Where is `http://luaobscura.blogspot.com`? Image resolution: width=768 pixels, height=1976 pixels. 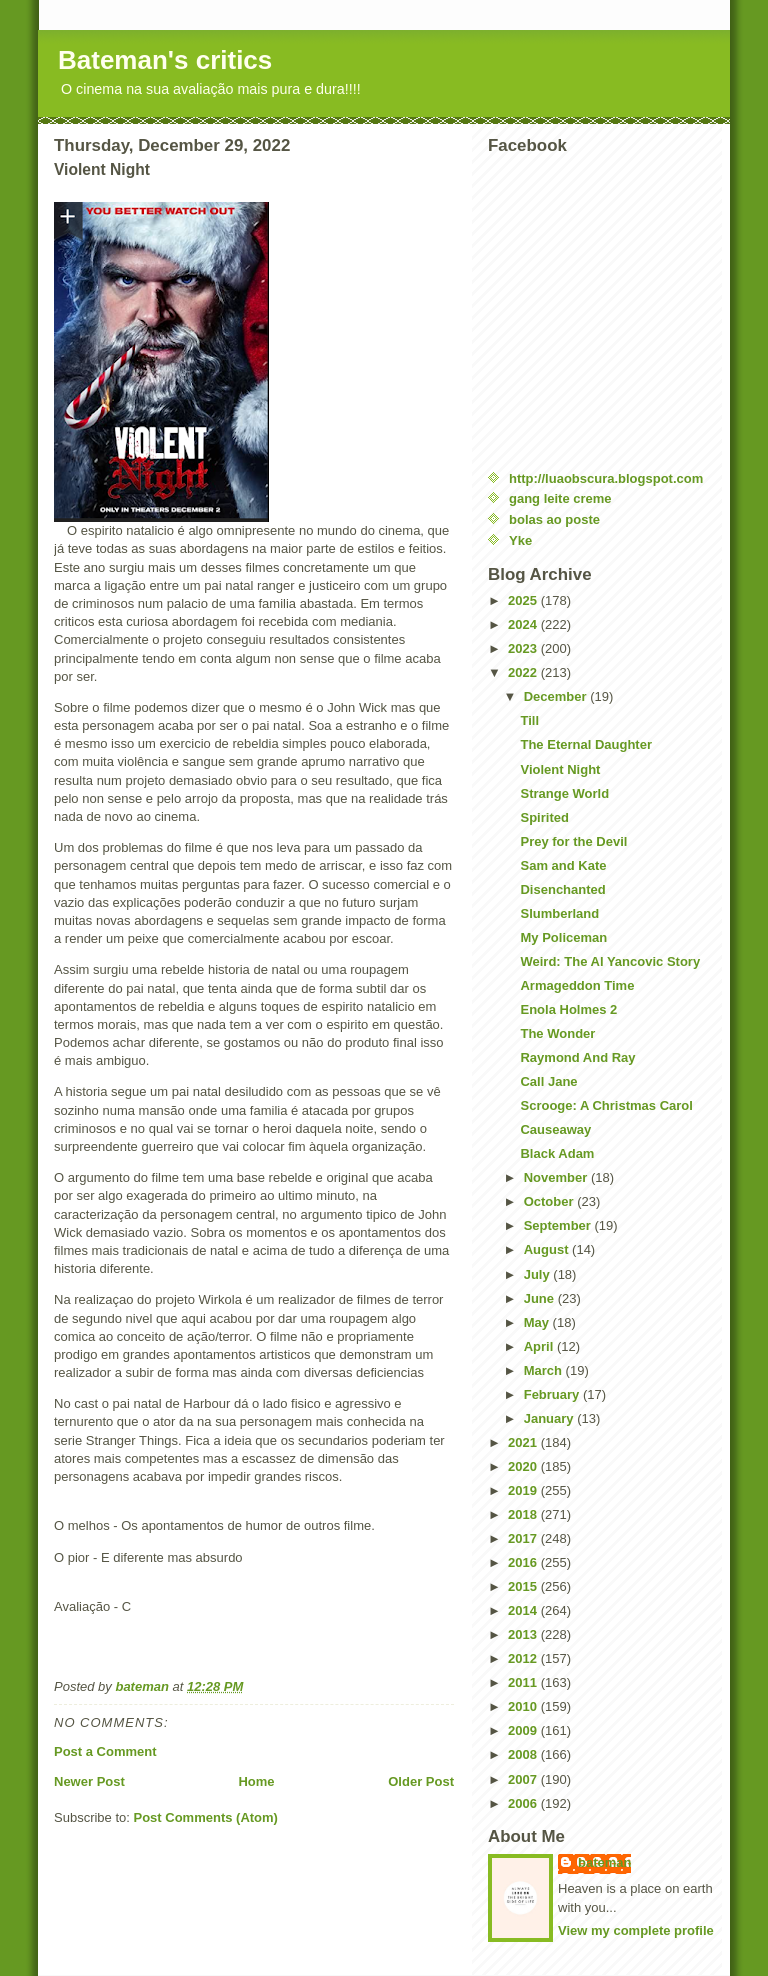
http://luaobscura.blogspot.com is located at coordinates (606, 478).